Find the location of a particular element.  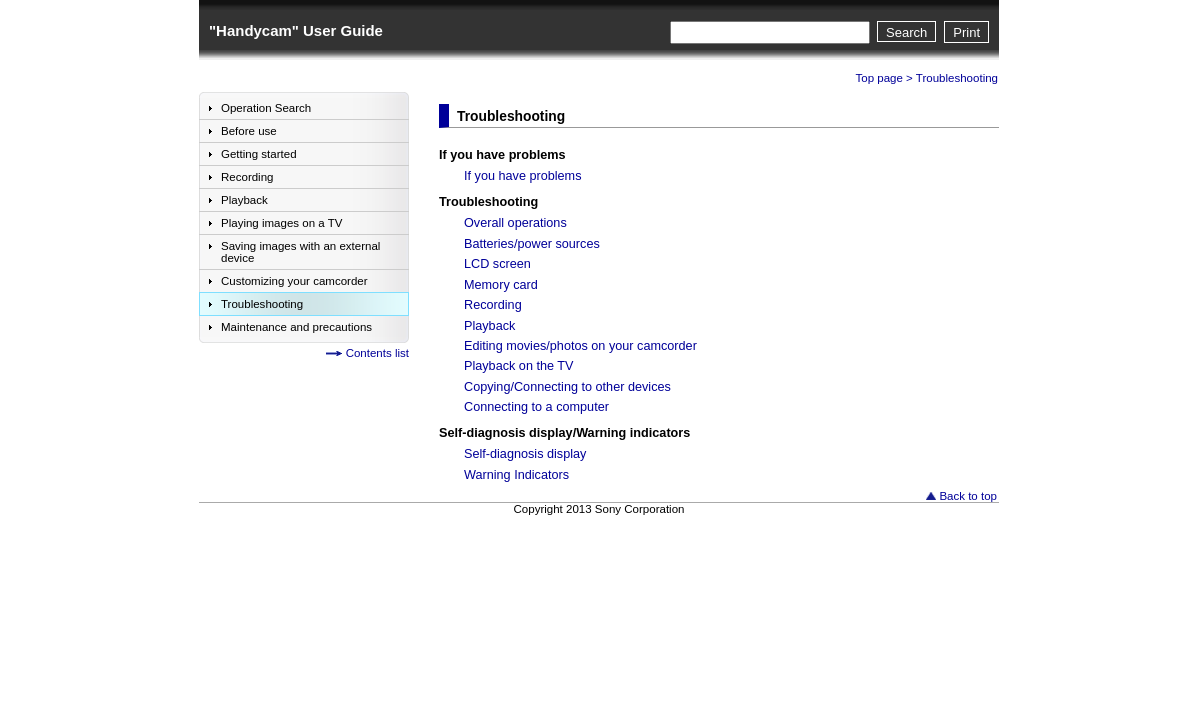

Back to top is located at coordinates (968, 496).